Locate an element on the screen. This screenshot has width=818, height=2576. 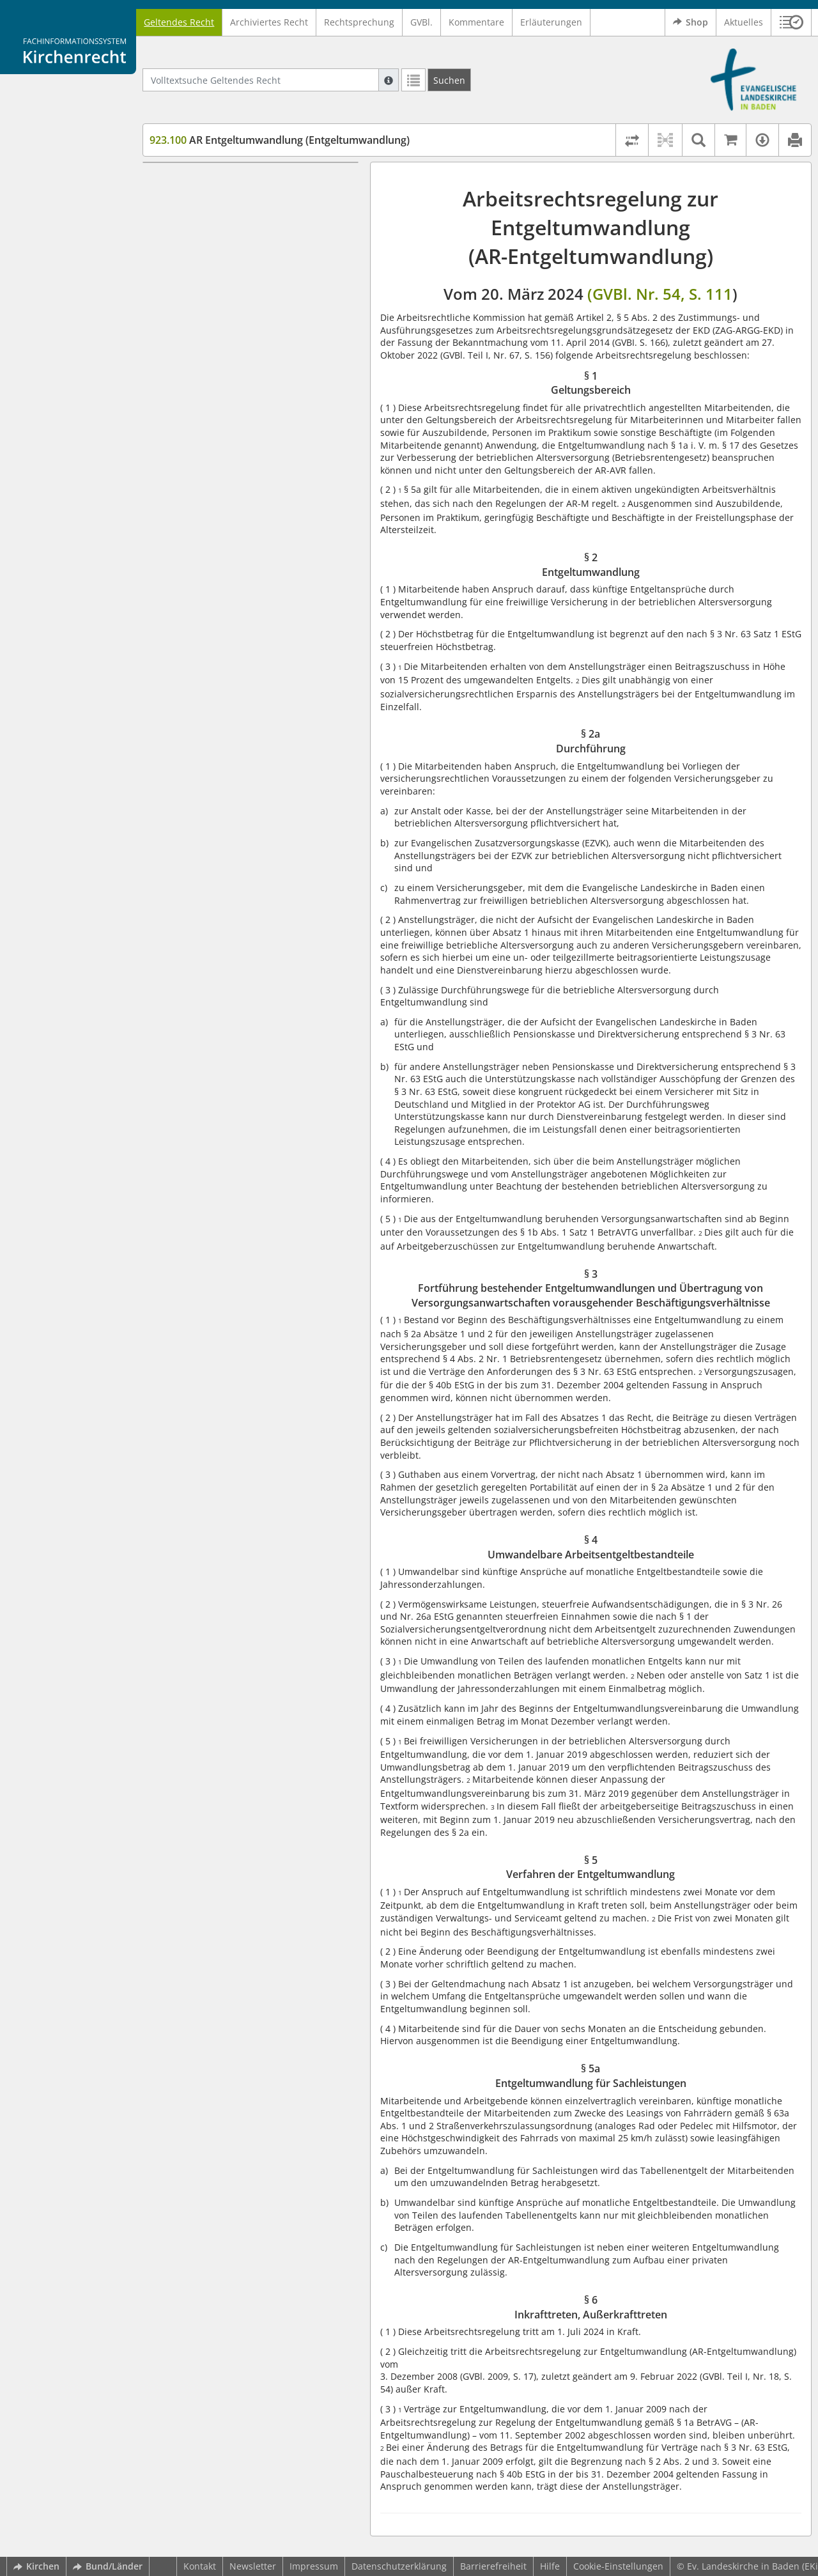
Cookie-Einstellungen [button] is located at coordinates (618, 2566).